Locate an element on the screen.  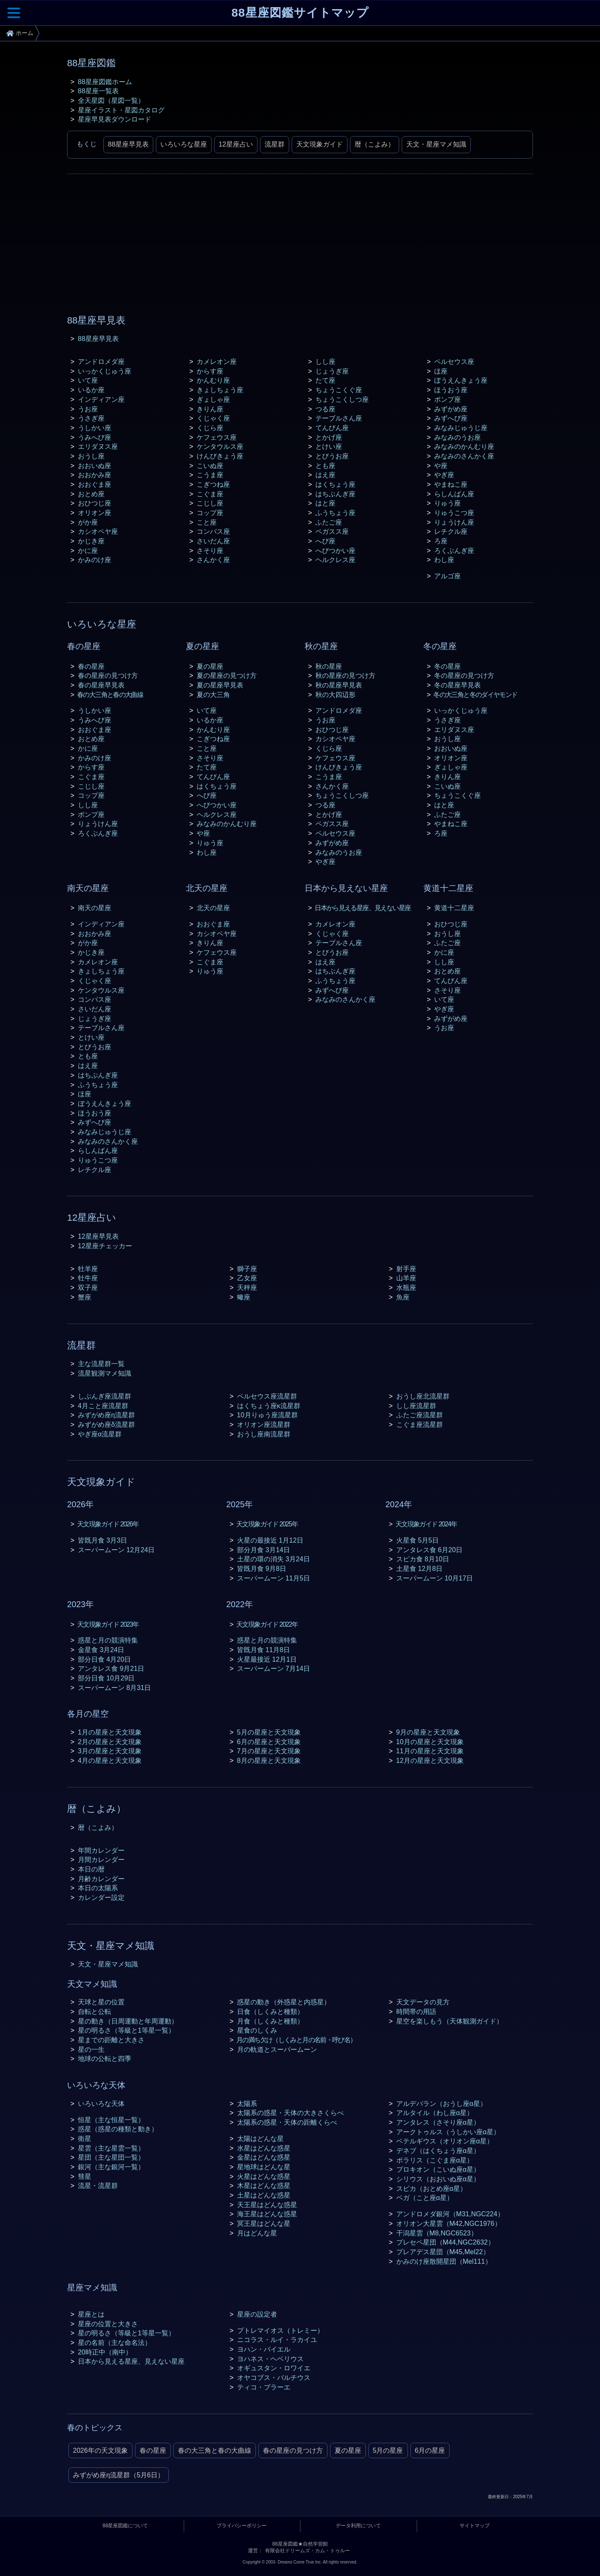
オヤコブス・バルチウス is located at coordinates (273, 2377).